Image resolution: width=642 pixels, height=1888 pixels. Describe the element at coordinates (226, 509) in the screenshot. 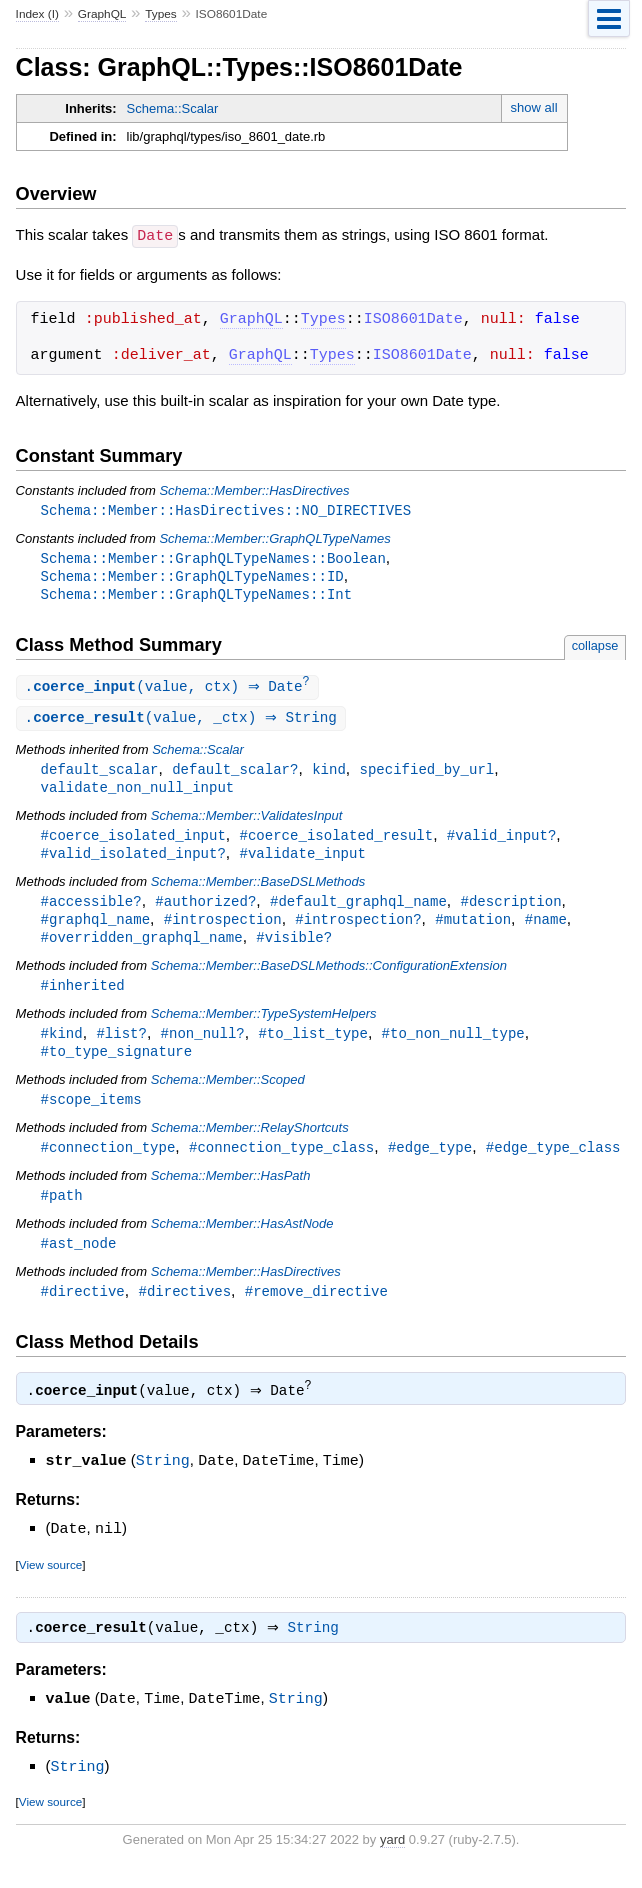

I see `Schema::Member::HasDirectives::NO_DIRECTIVES` at that location.